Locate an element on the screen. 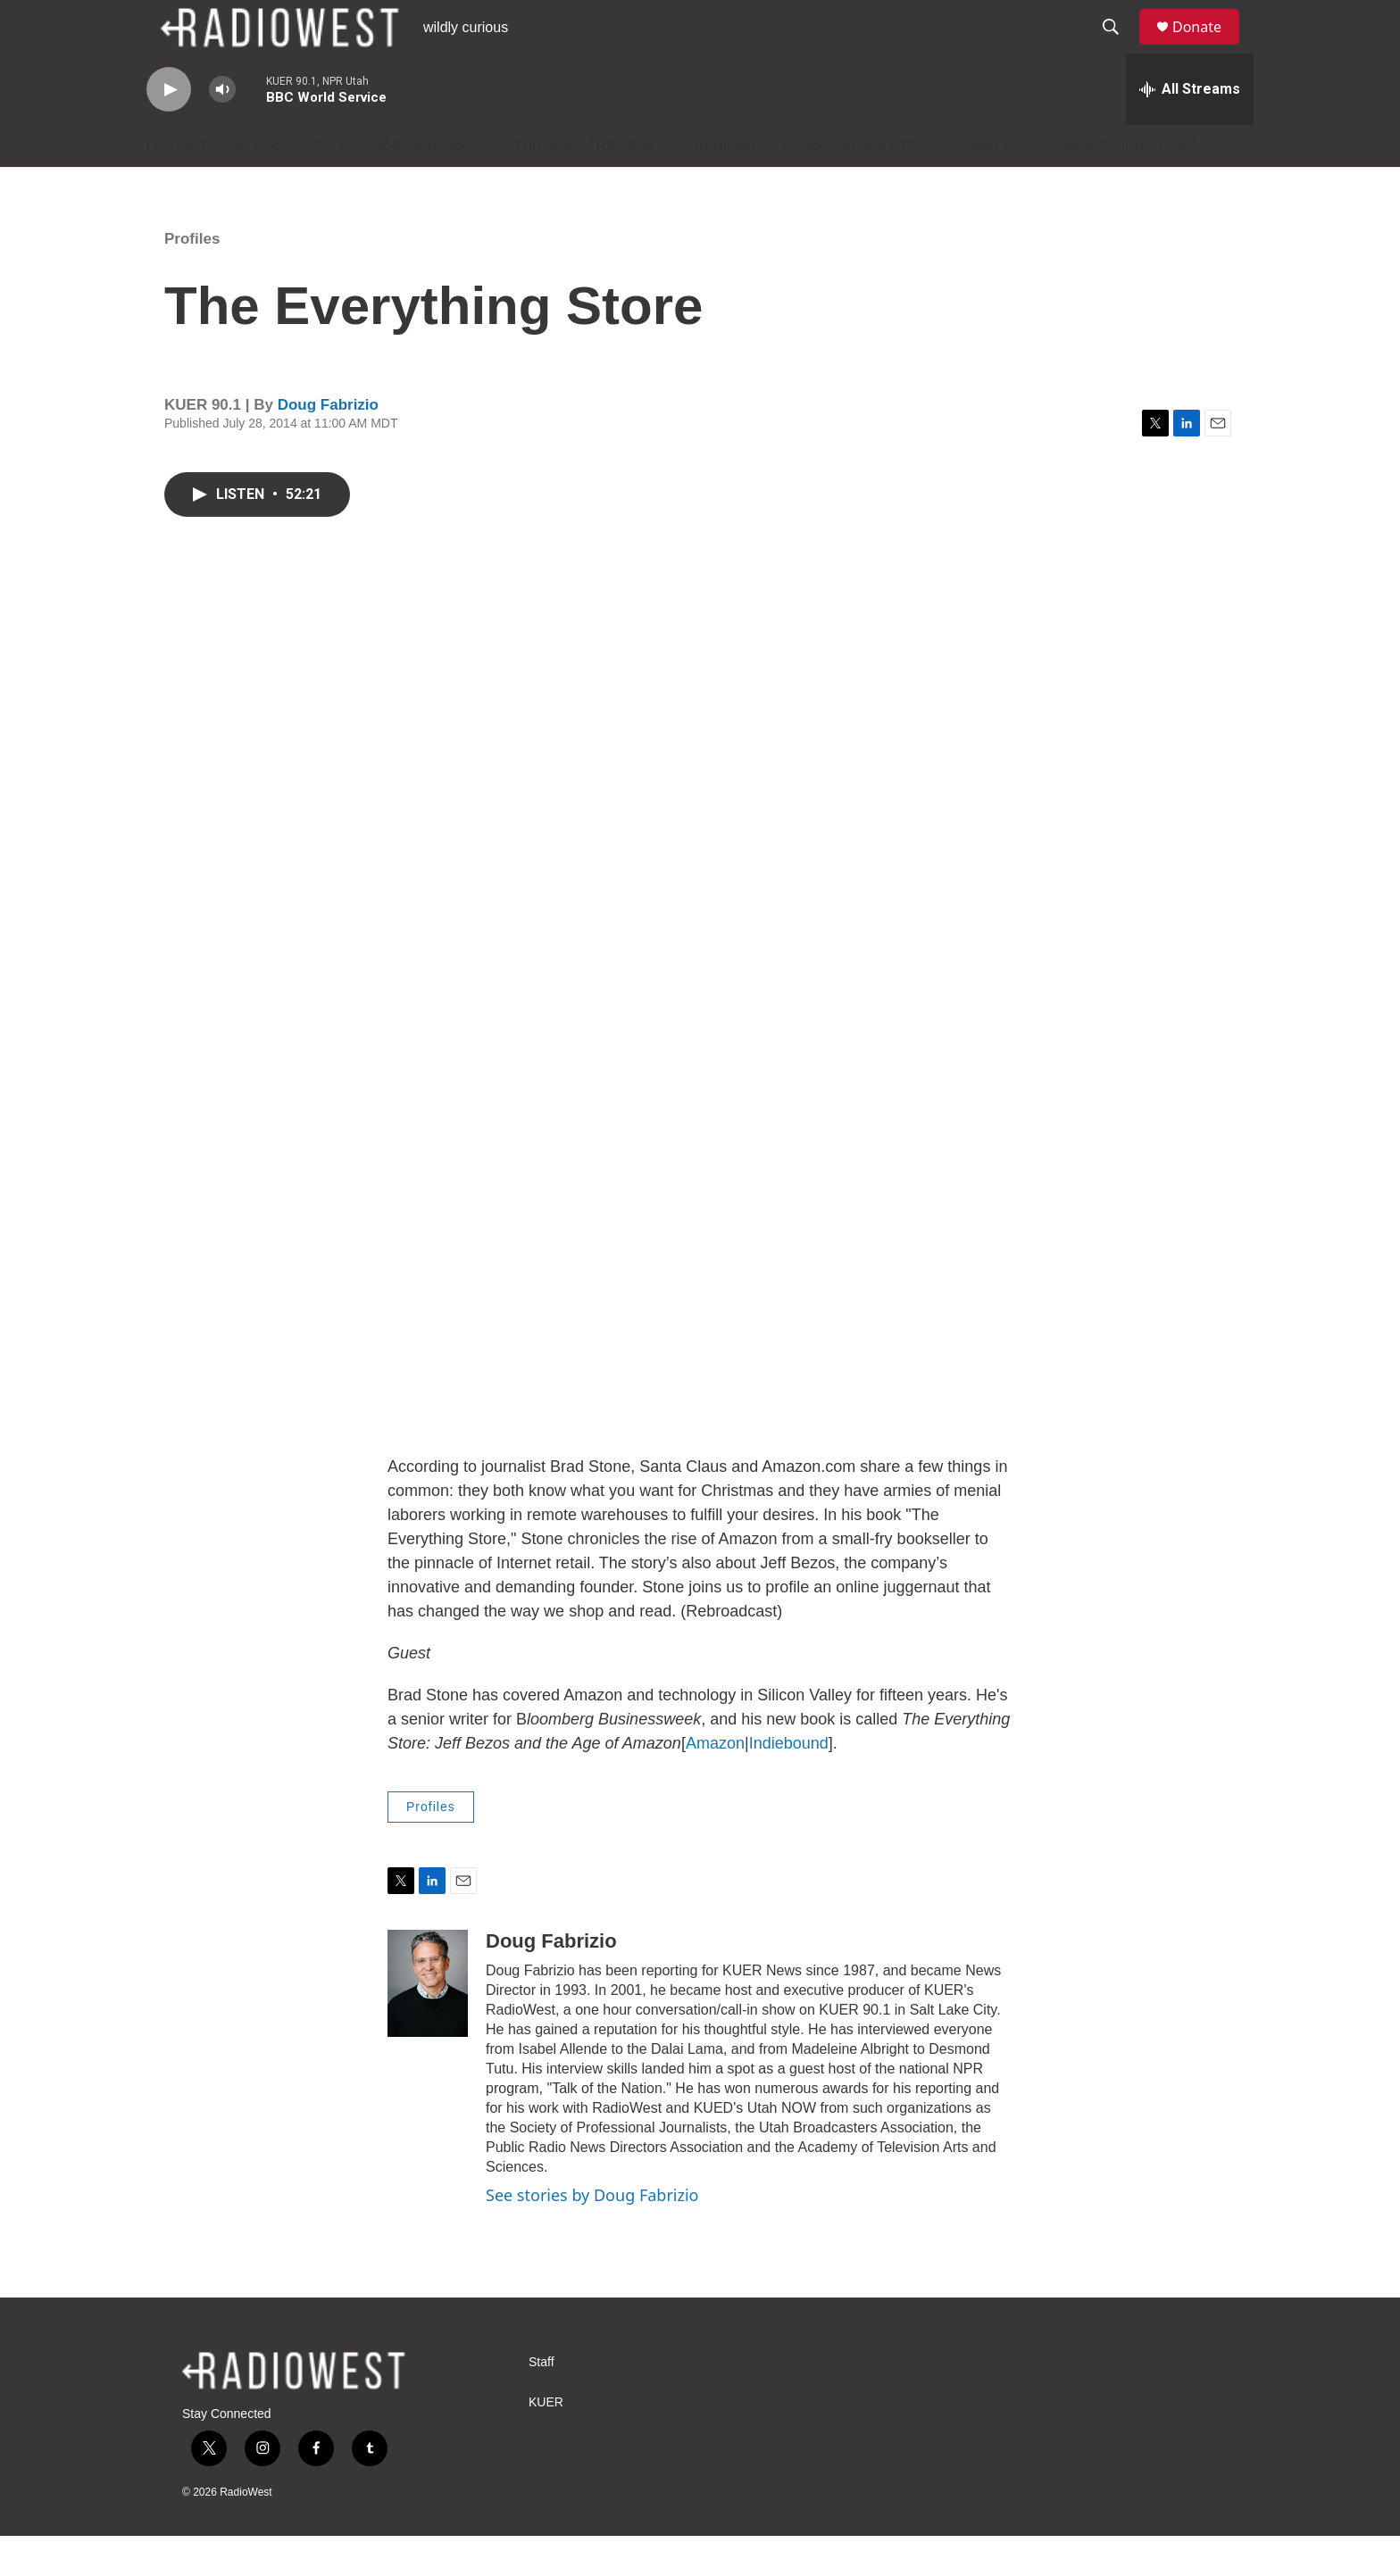 This screenshot has width=1400, height=2576. Listen to the podcast is located at coordinates (233, 186).